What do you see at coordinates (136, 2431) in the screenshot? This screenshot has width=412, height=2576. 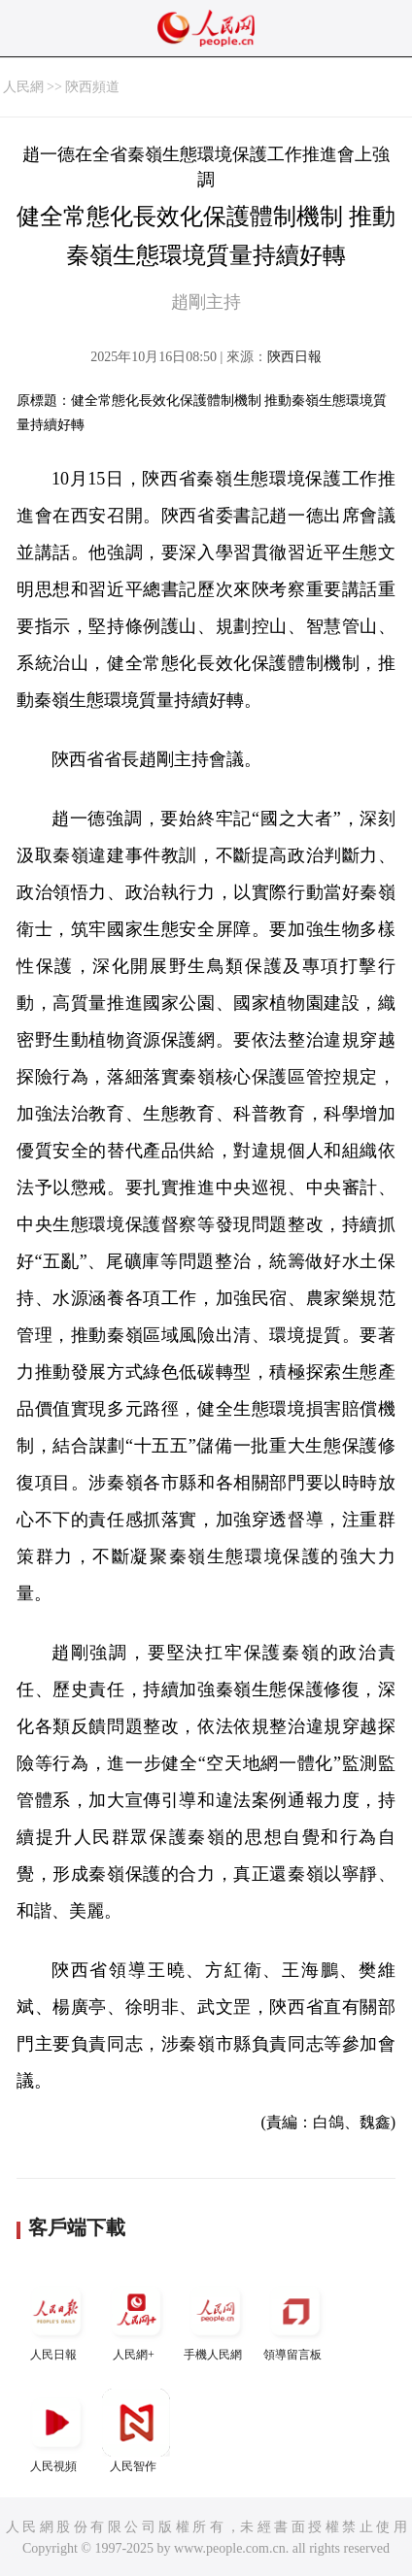 I see `人民智作` at bounding box center [136, 2431].